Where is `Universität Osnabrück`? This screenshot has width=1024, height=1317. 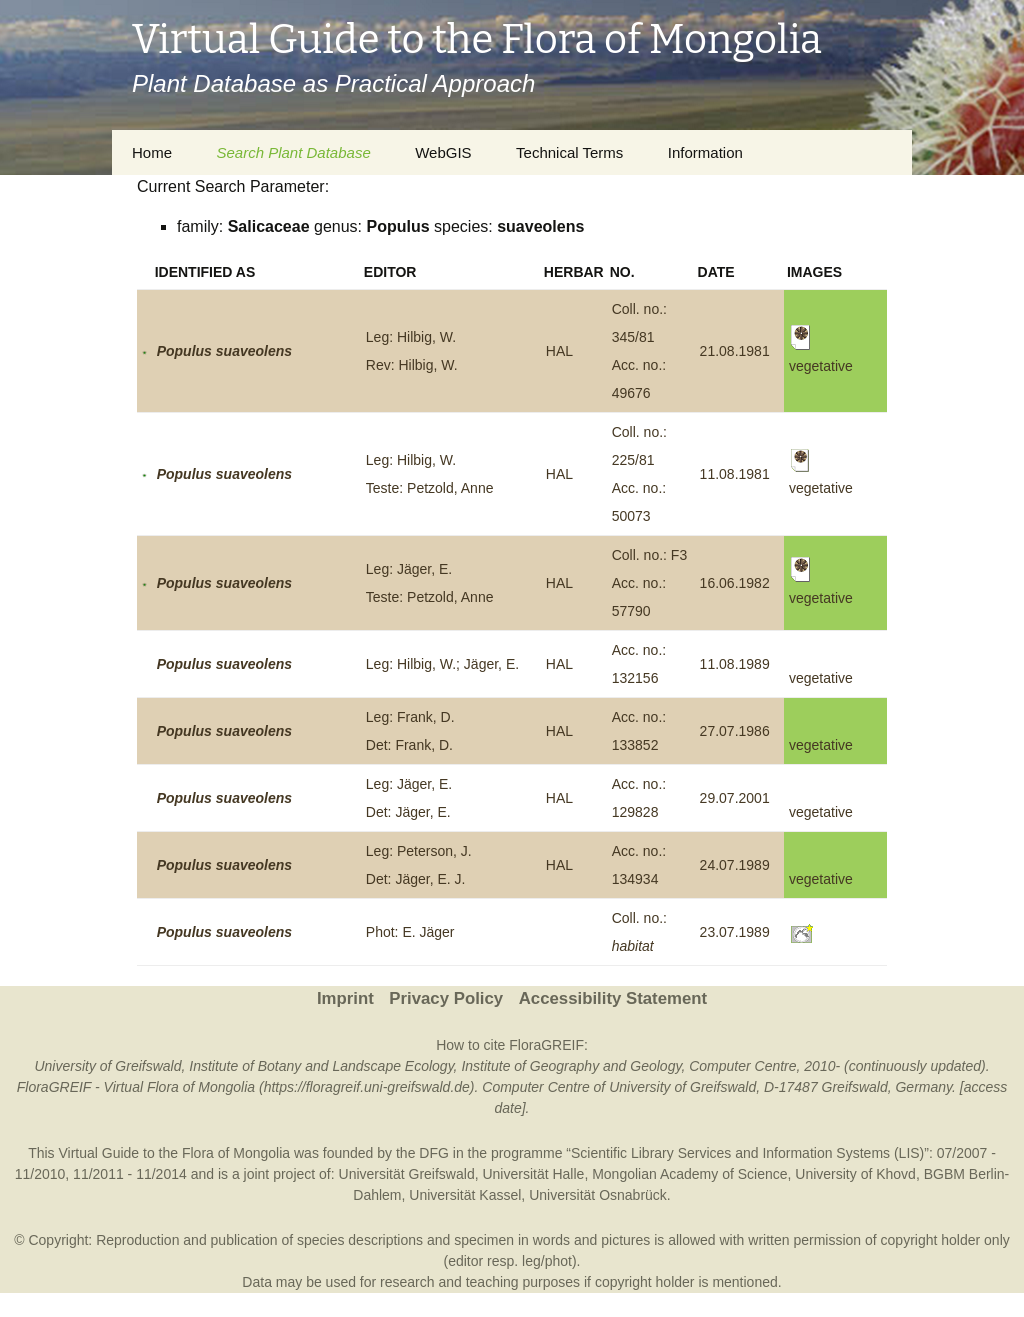 Universität Osnabrück is located at coordinates (598, 1195).